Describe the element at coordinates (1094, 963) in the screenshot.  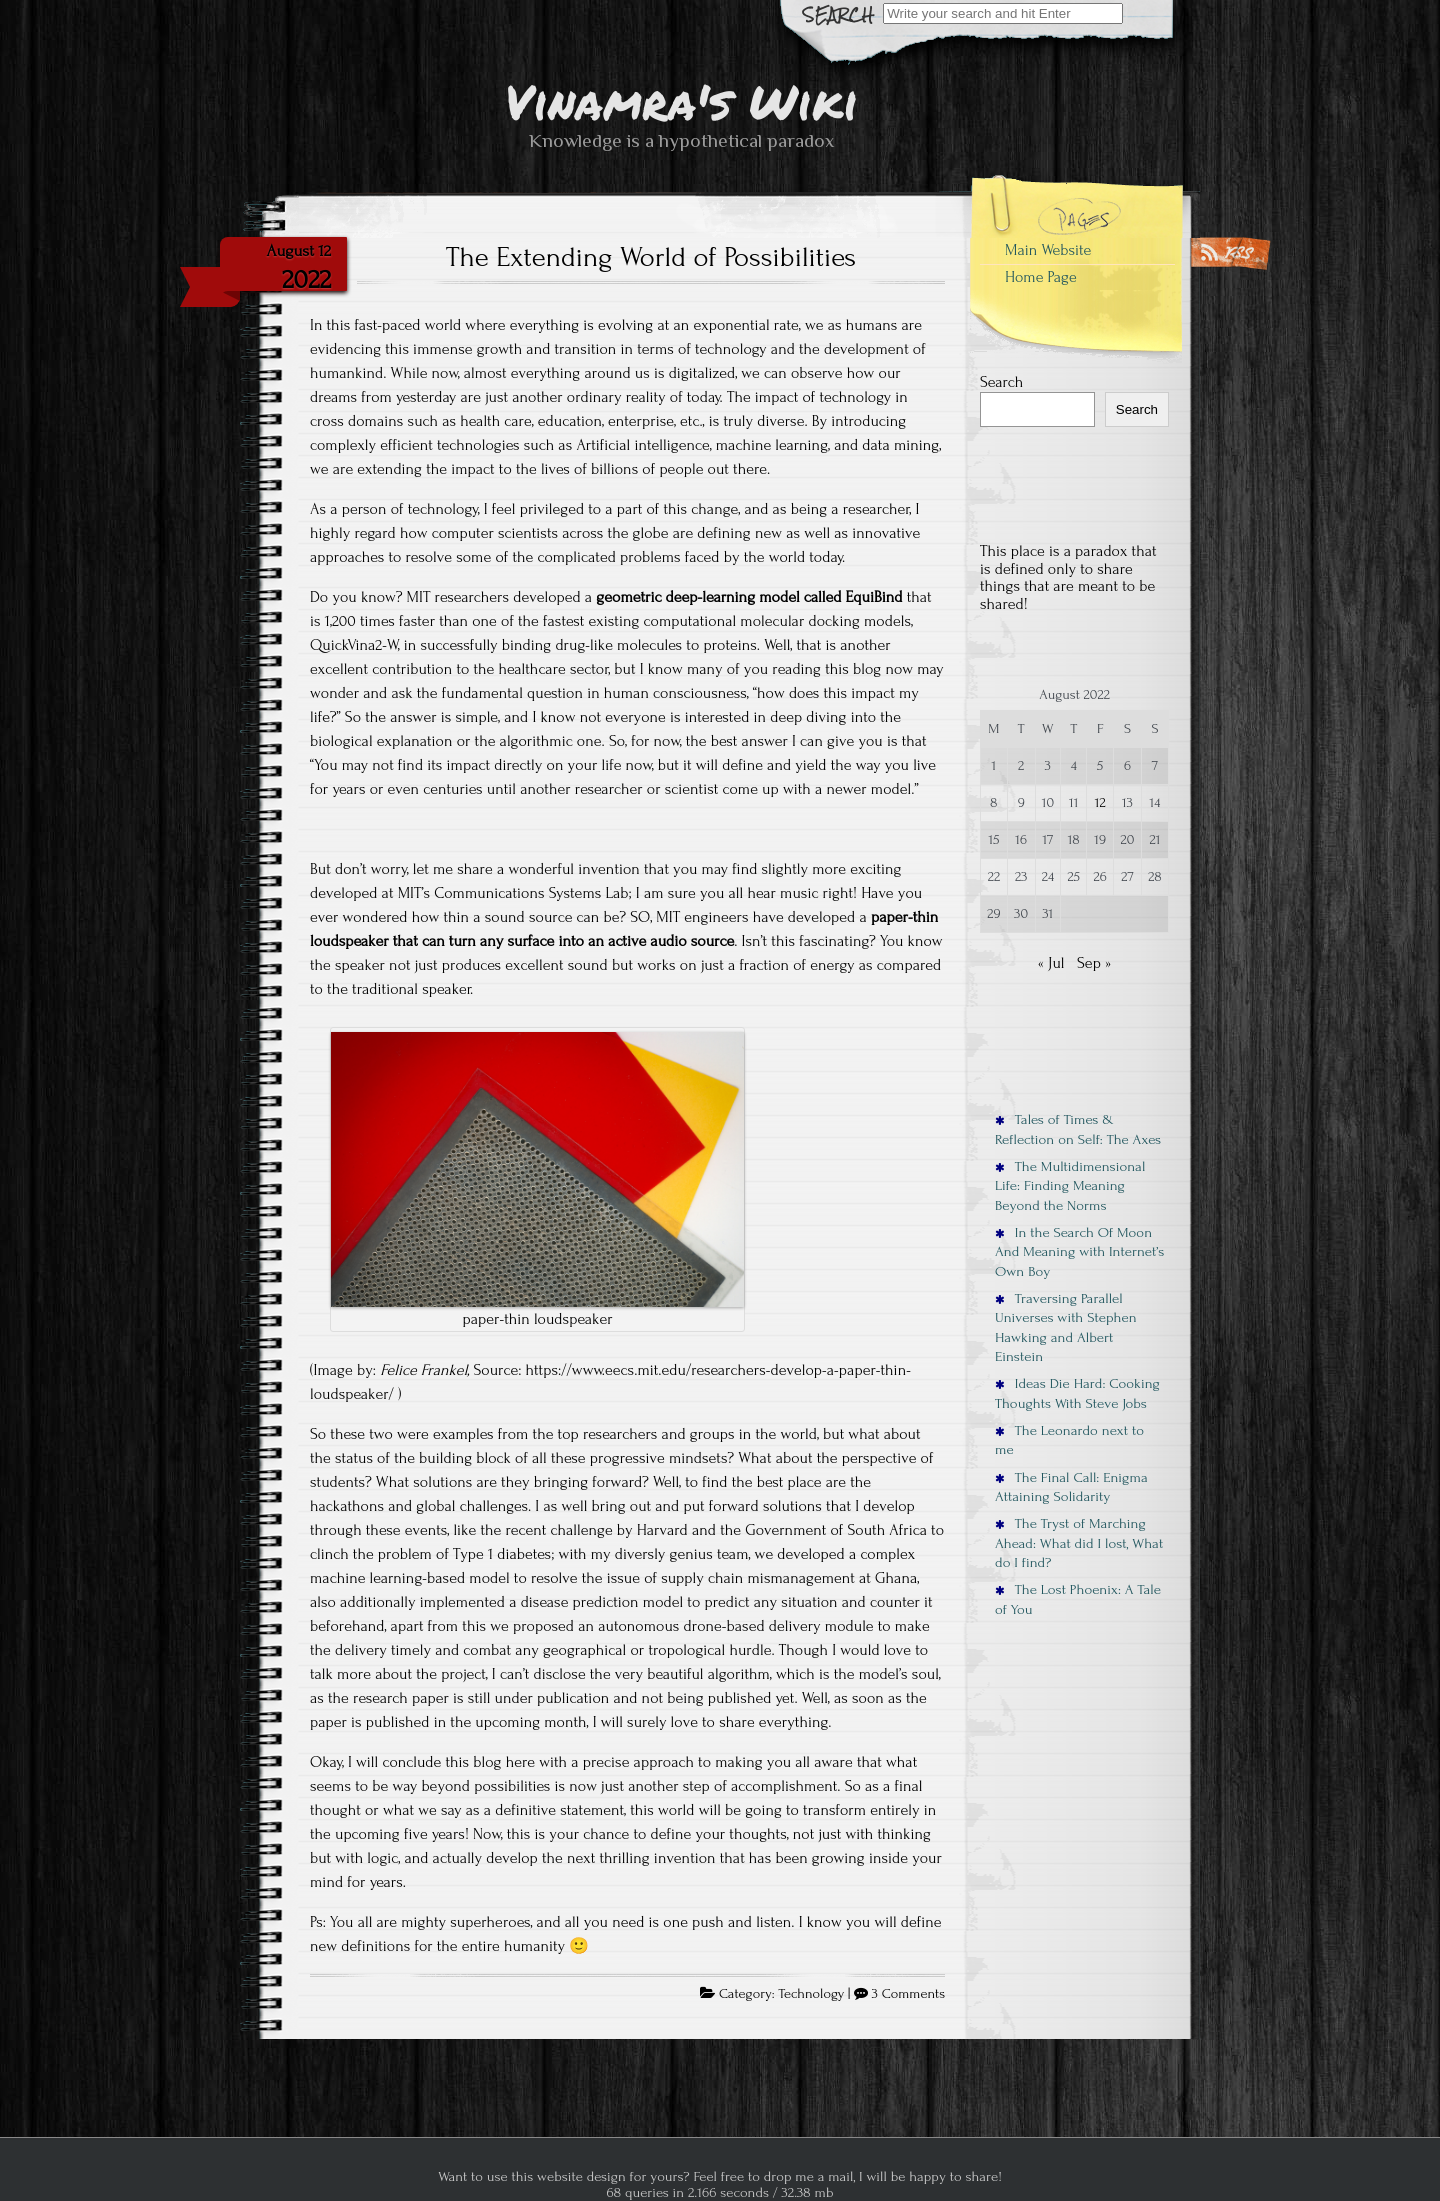
I see `Sep »` at that location.